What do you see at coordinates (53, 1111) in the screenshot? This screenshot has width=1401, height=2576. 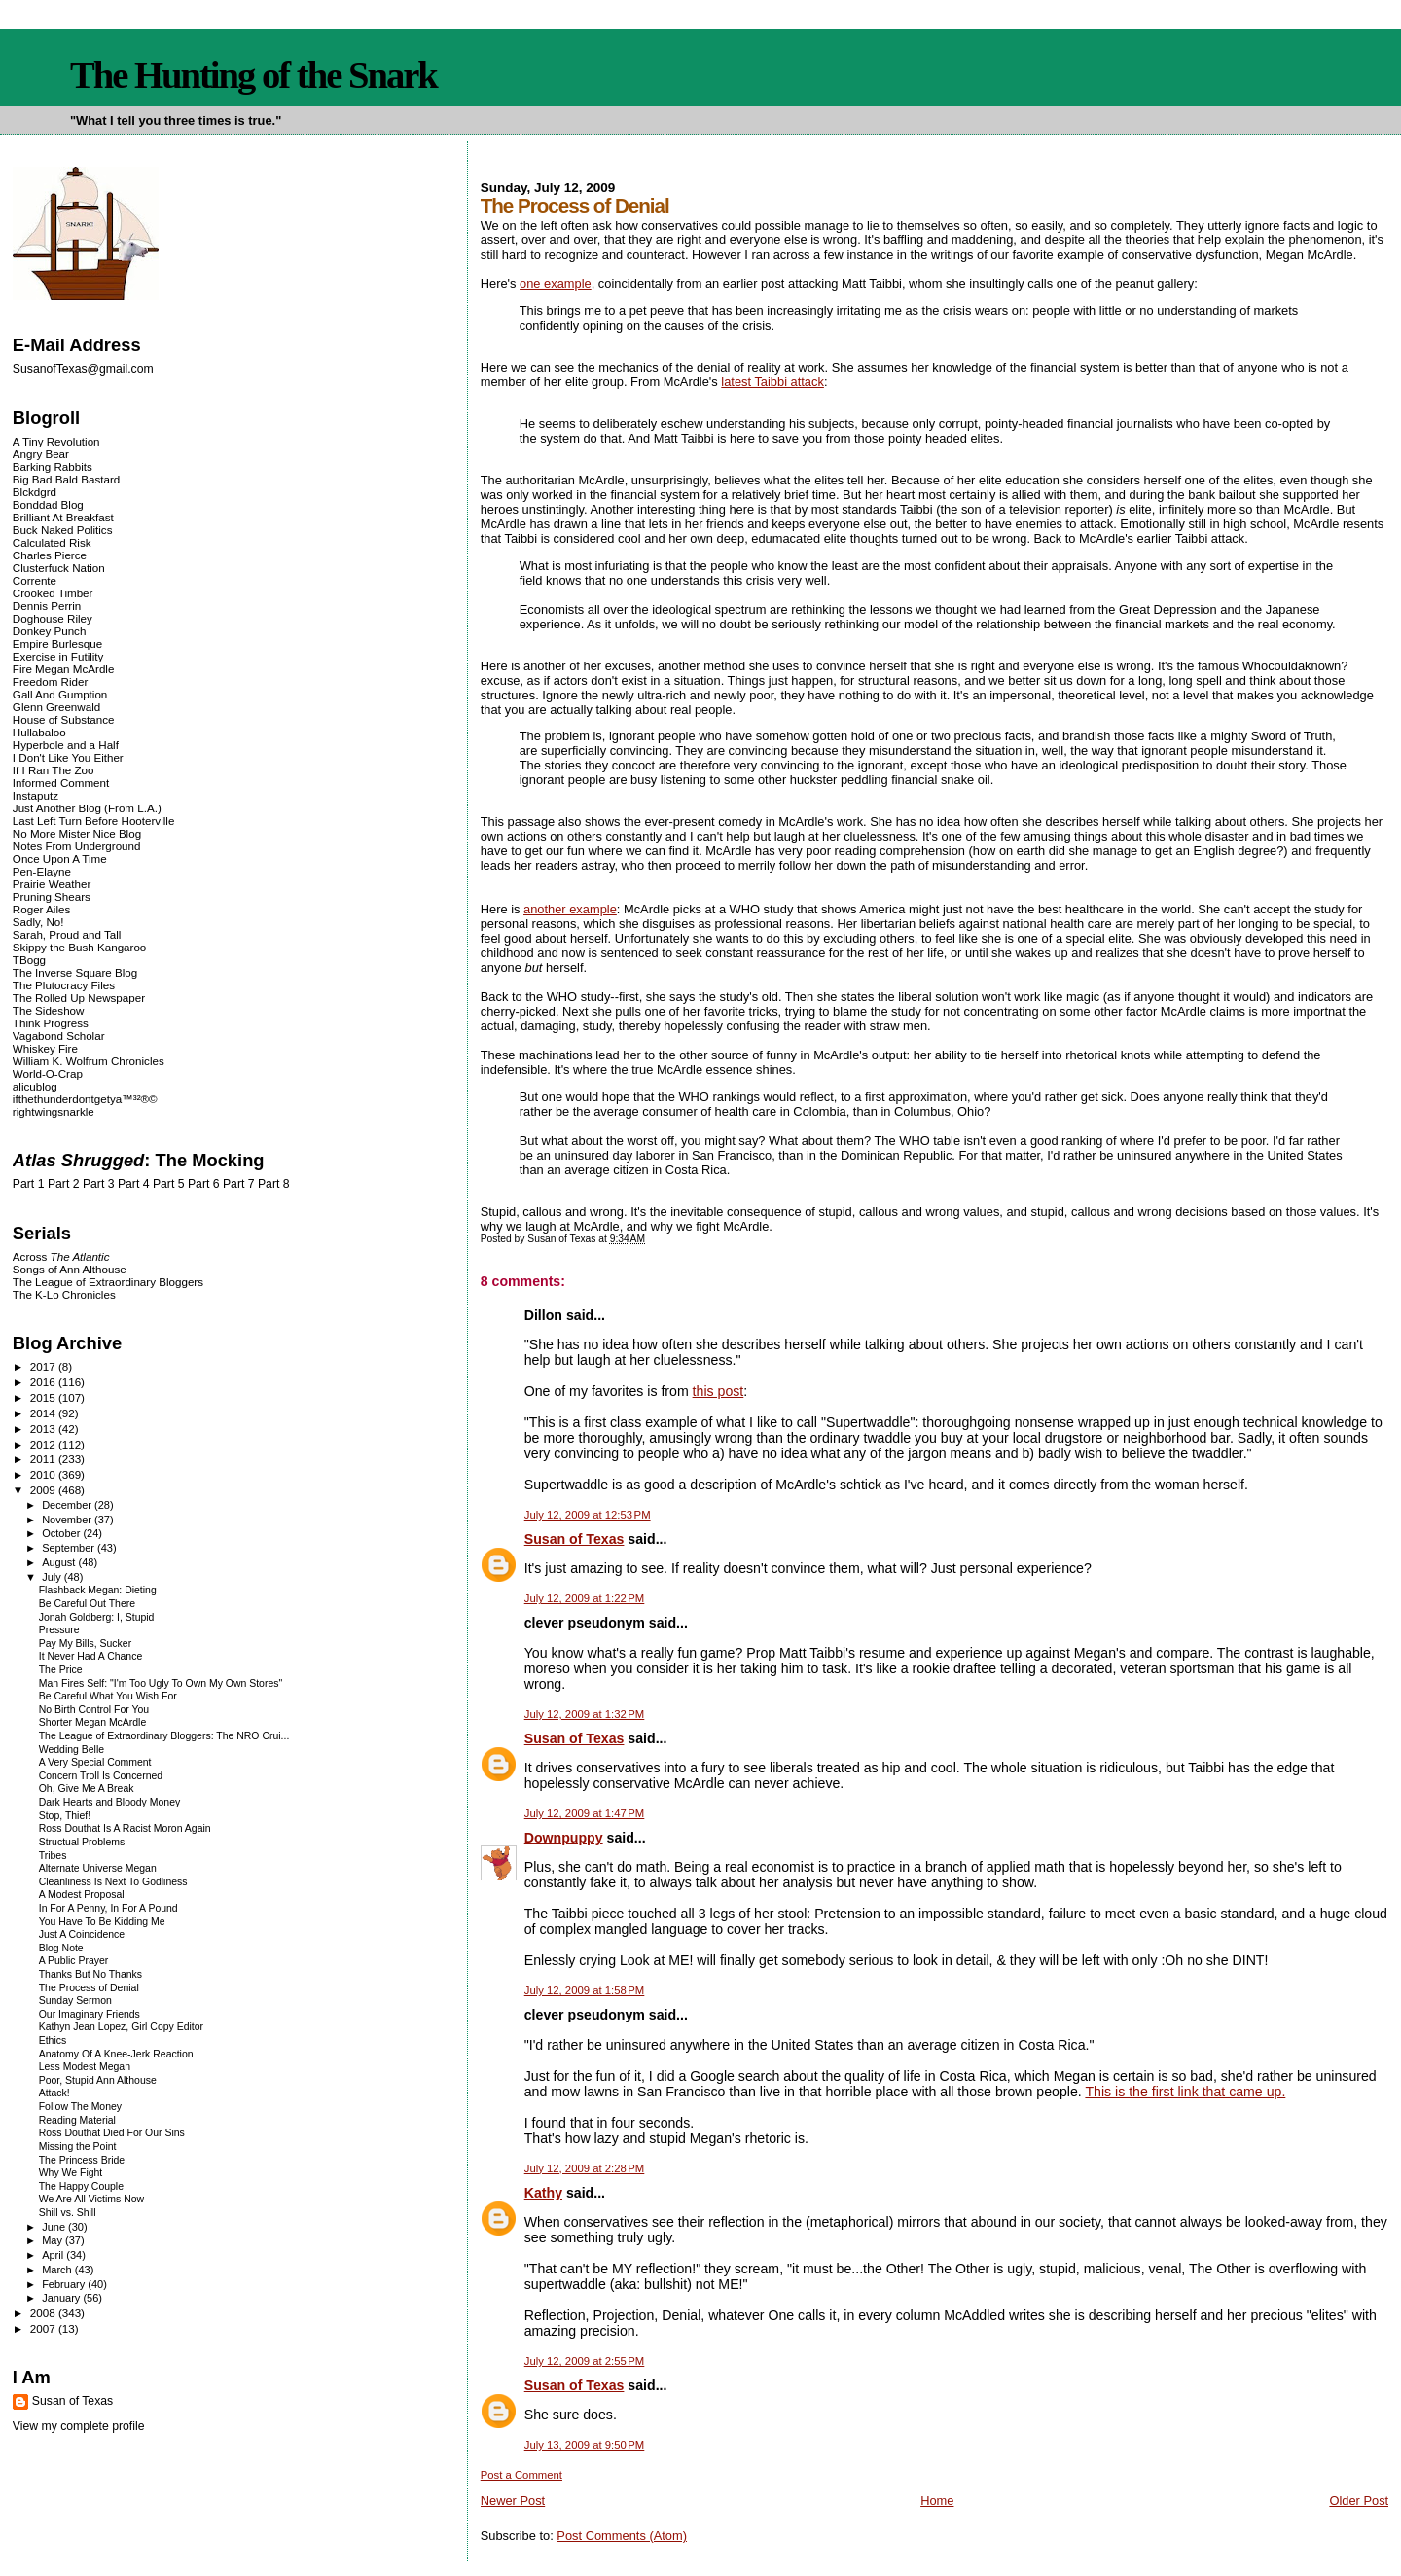 I see `rightwingsnarkle` at bounding box center [53, 1111].